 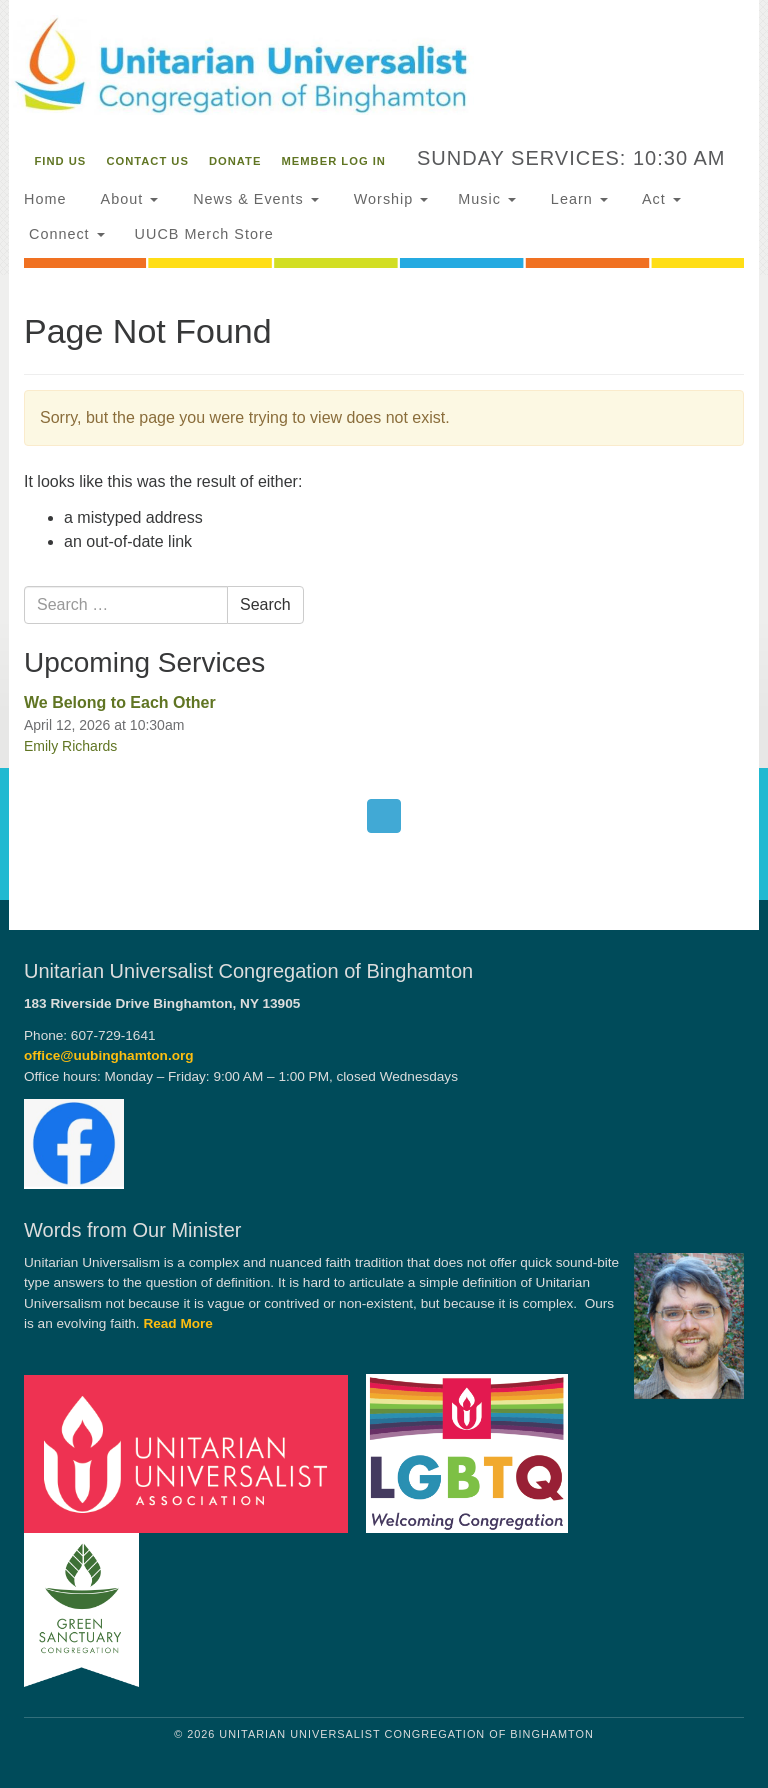 What do you see at coordinates (127, 199) in the screenshot?
I see `About` at bounding box center [127, 199].